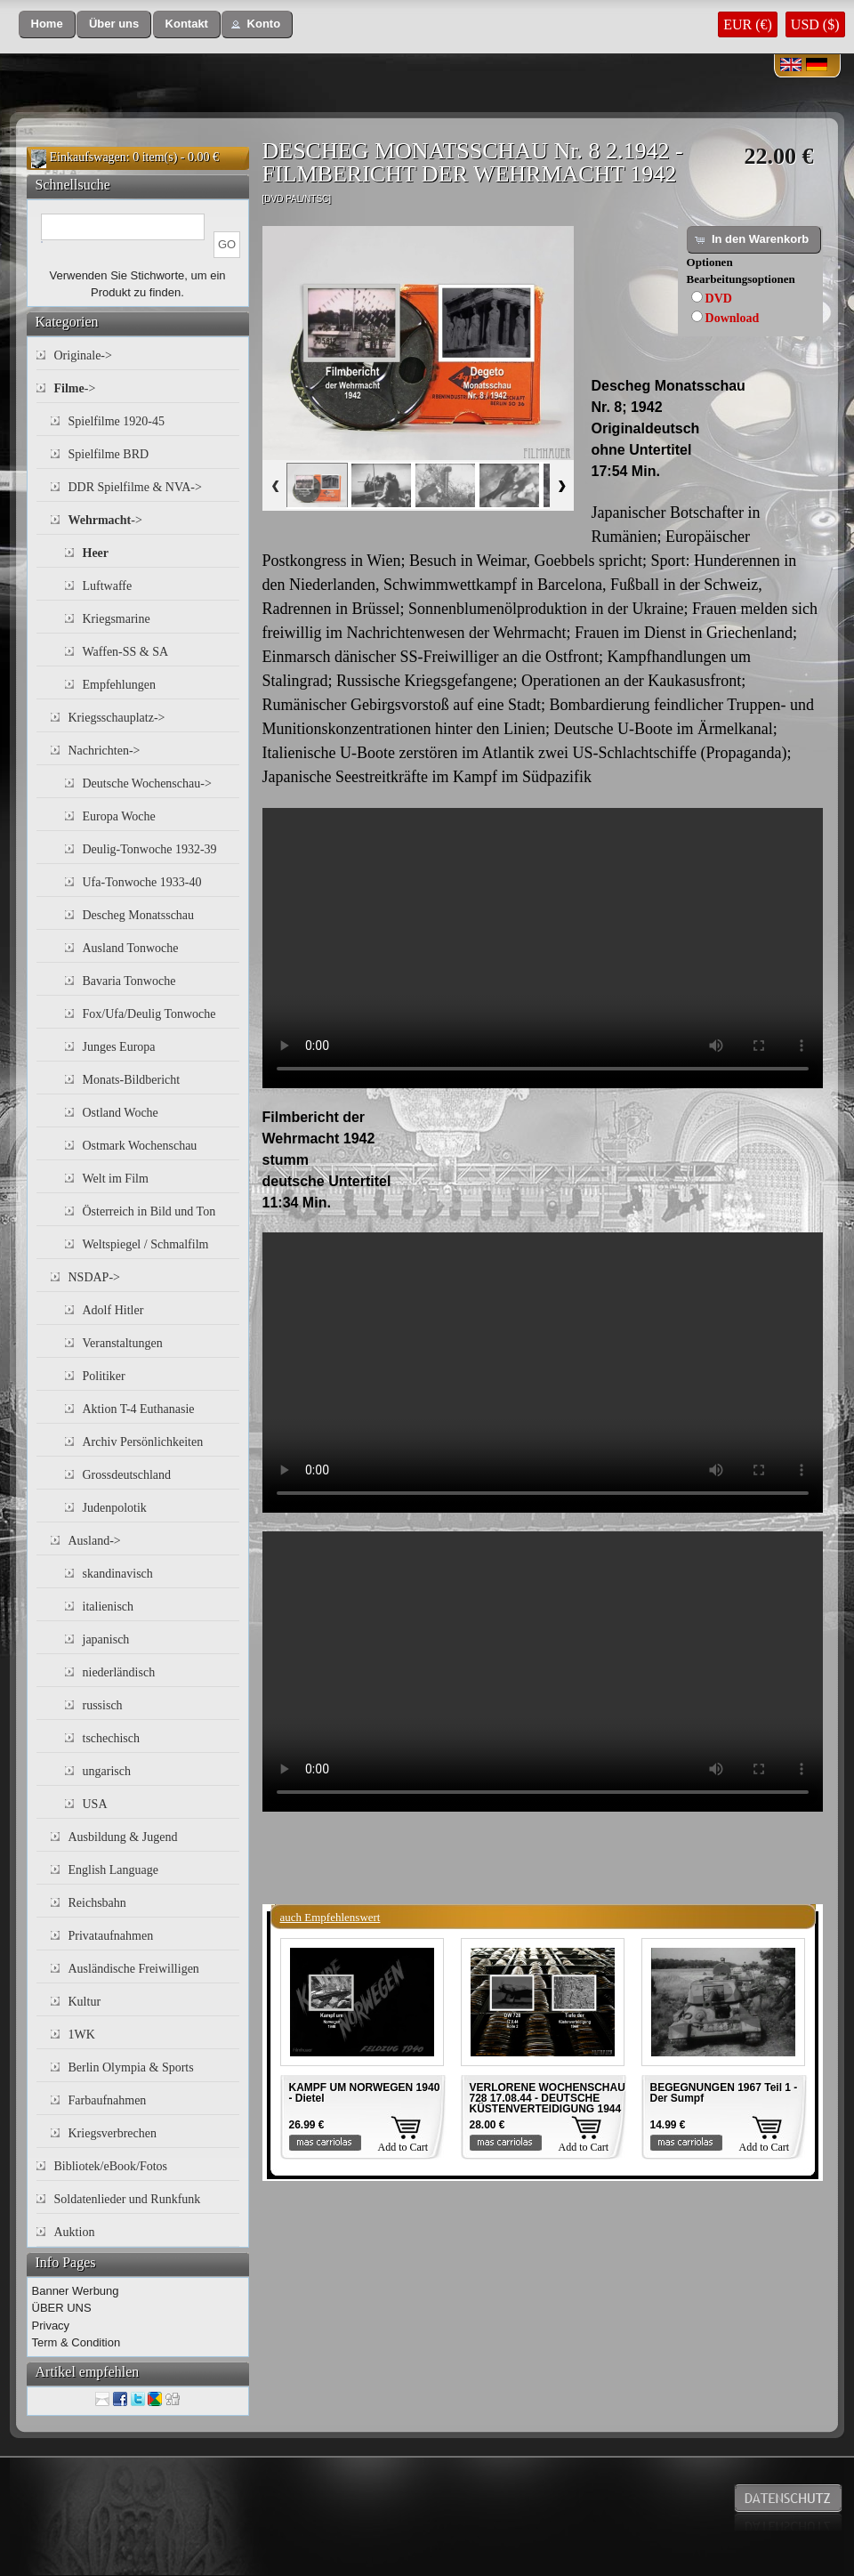  Describe the element at coordinates (126, 651) in the screenshot. I see `Waffen-SS & SA` at that location.